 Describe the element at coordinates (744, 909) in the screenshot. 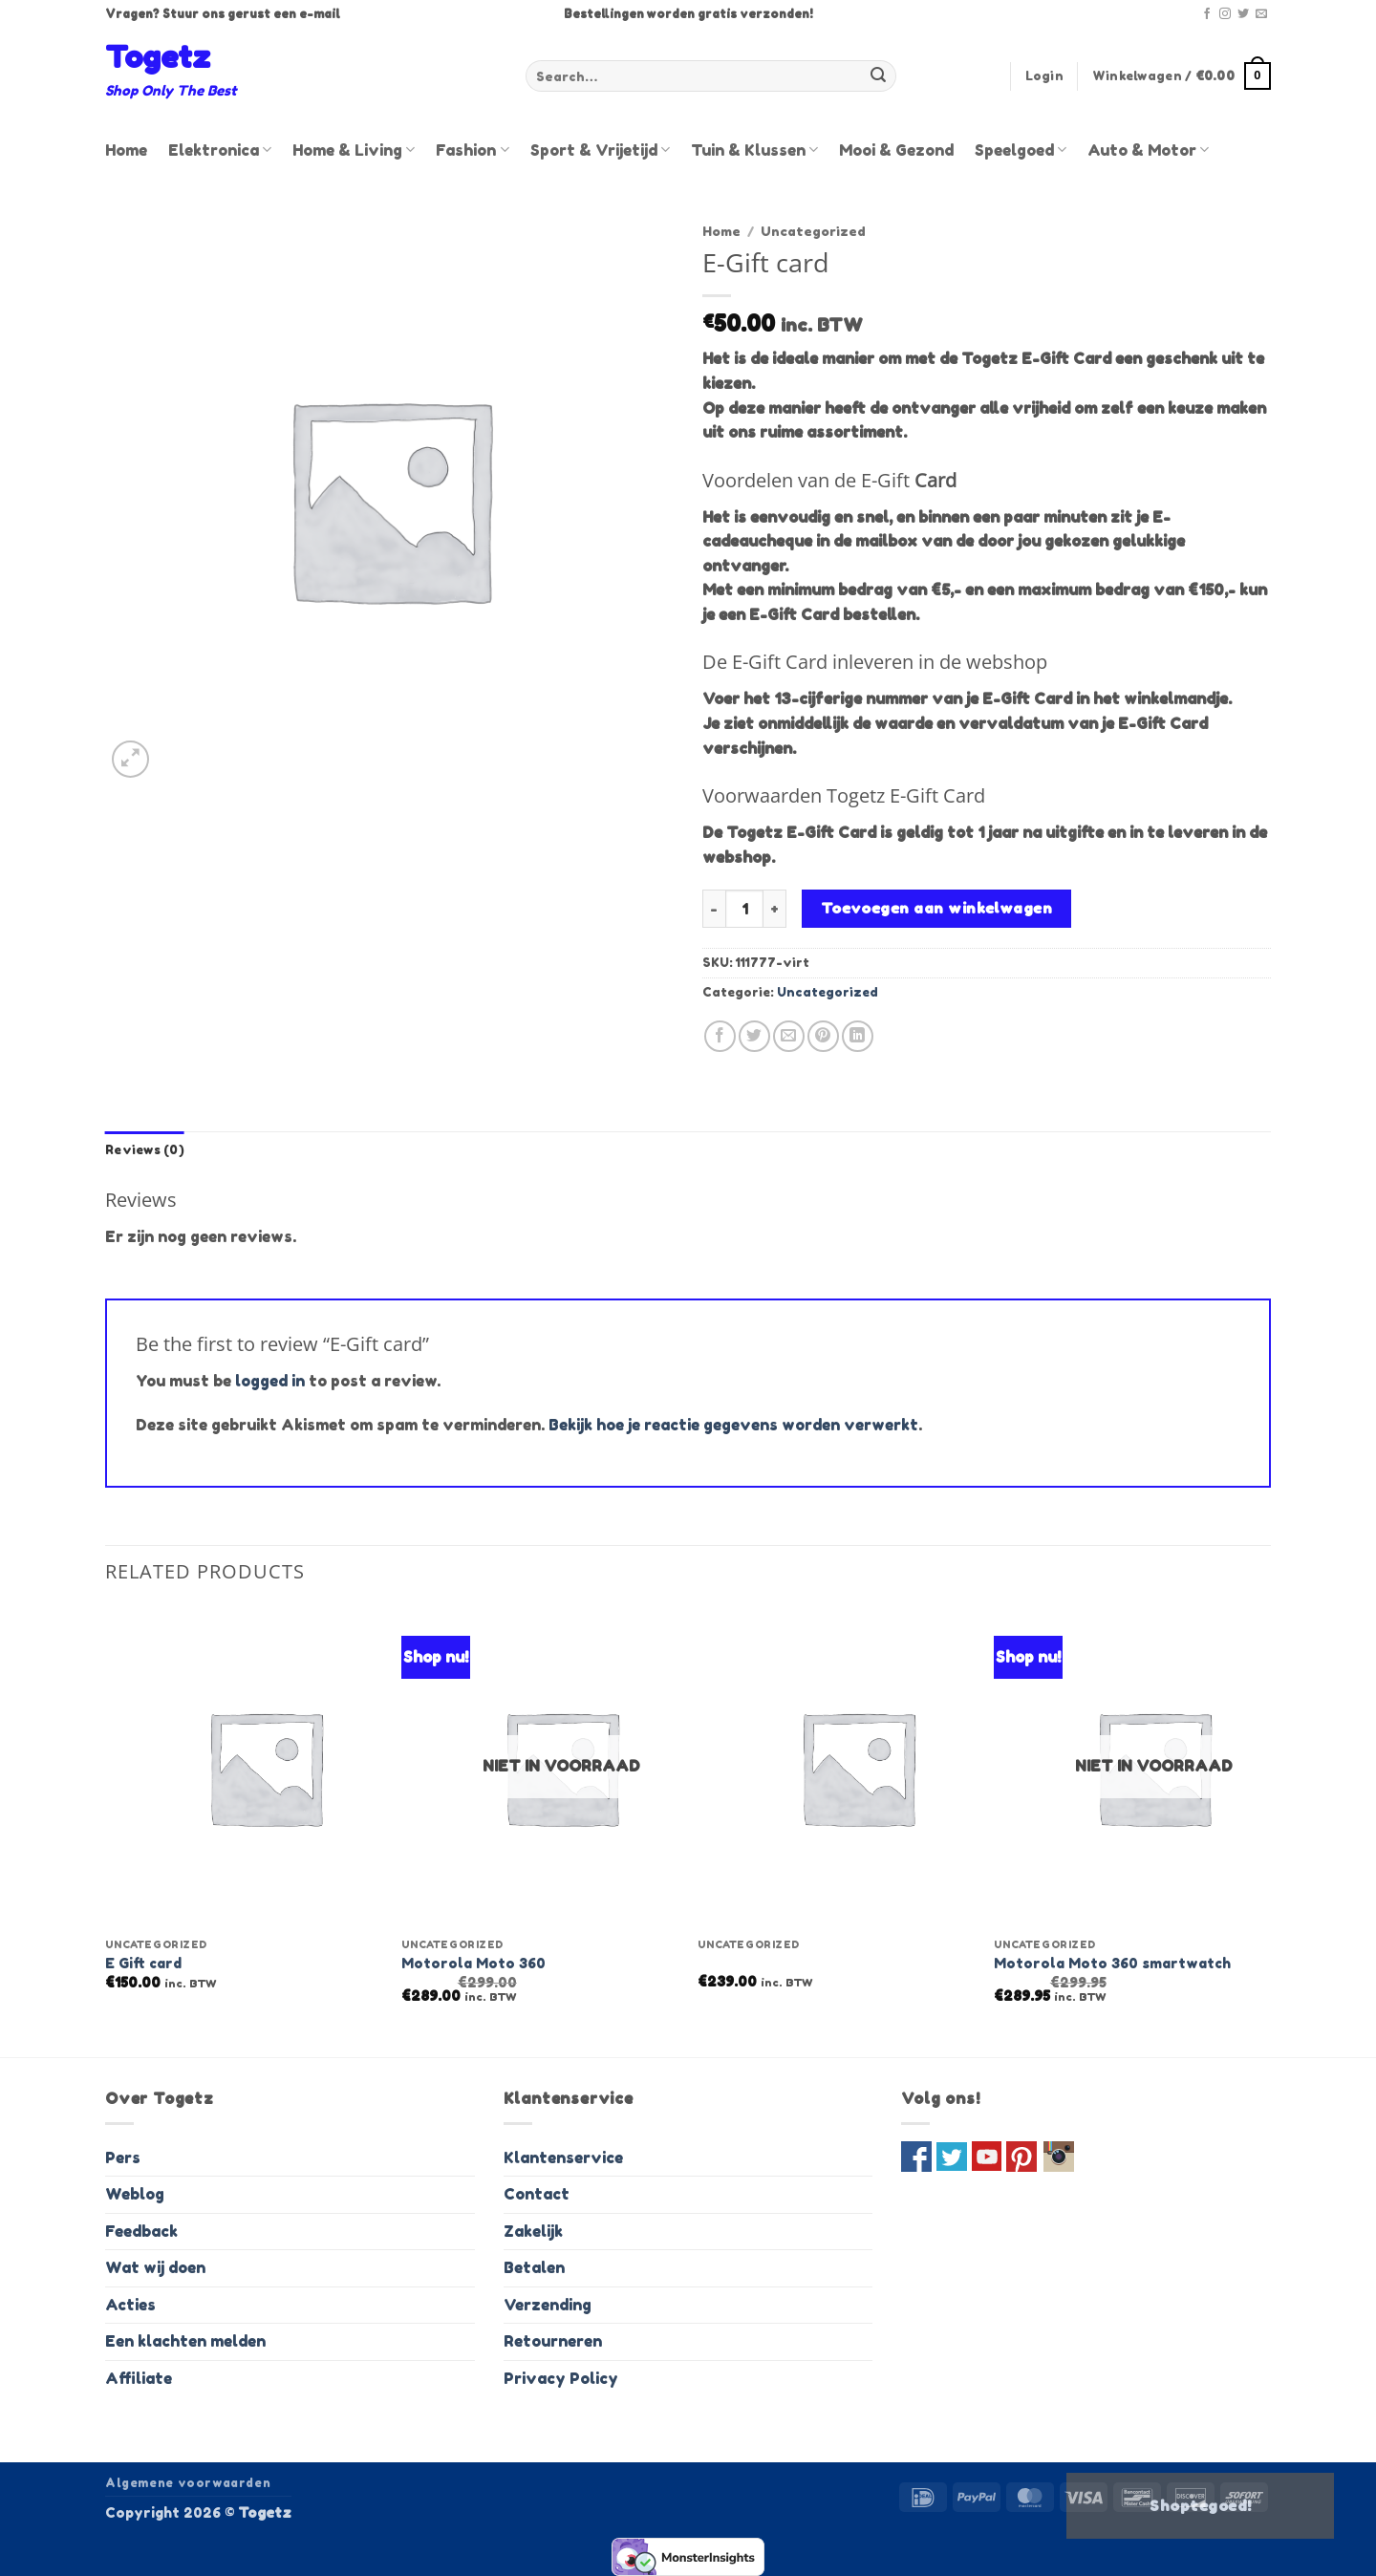

I see `[Product quantity]` at that location.